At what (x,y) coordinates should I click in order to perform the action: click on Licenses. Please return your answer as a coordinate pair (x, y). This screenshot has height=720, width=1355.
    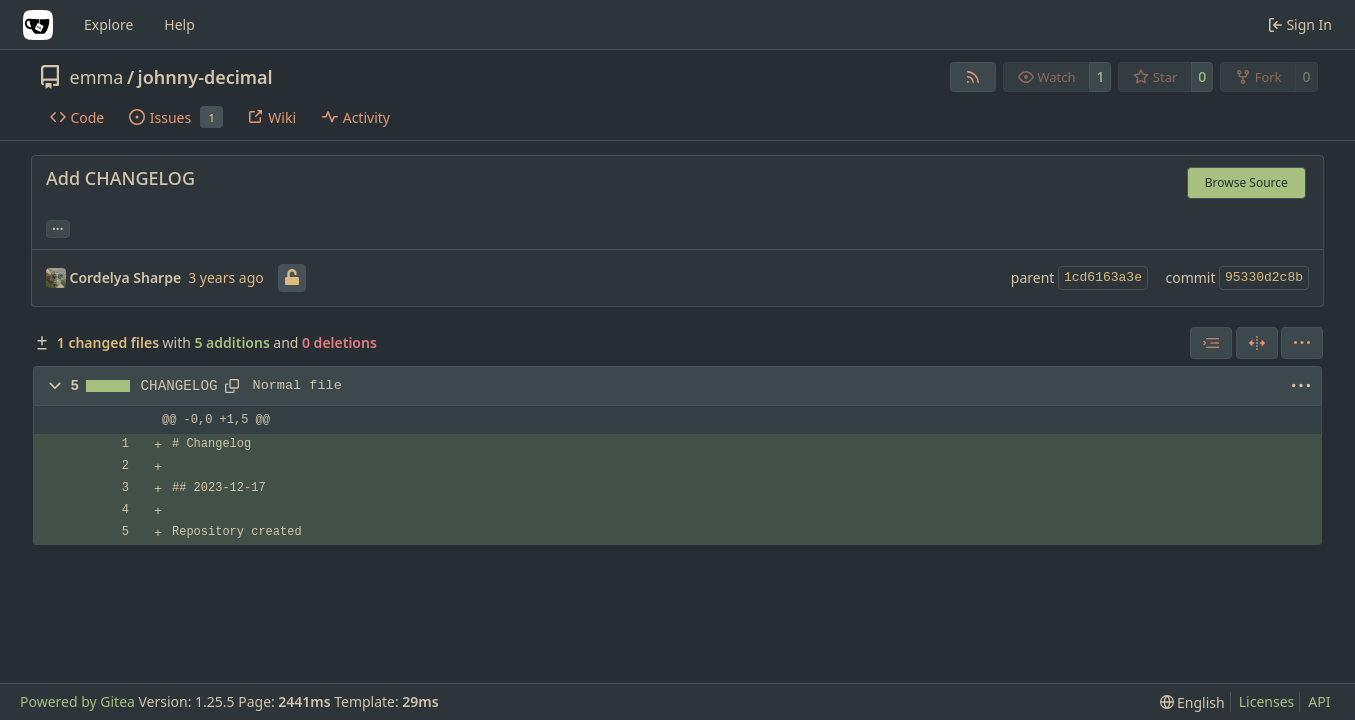
    Looking at the image, I should click on (1267, 701).